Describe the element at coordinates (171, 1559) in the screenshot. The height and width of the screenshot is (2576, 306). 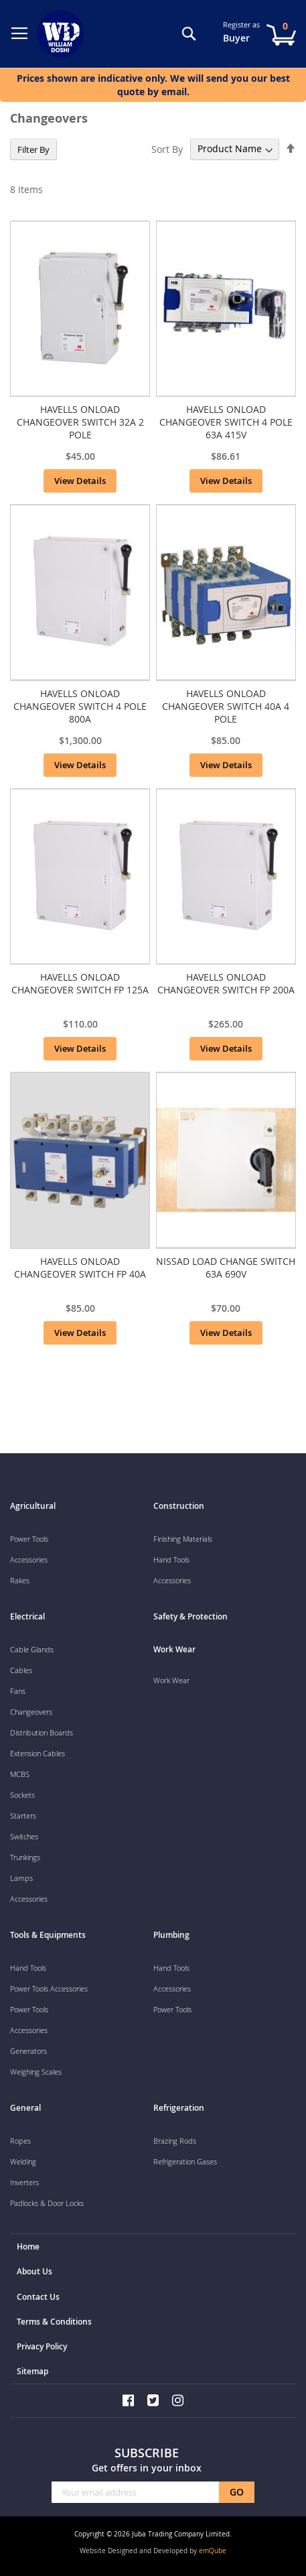
I see `Hand Tools` at that location.